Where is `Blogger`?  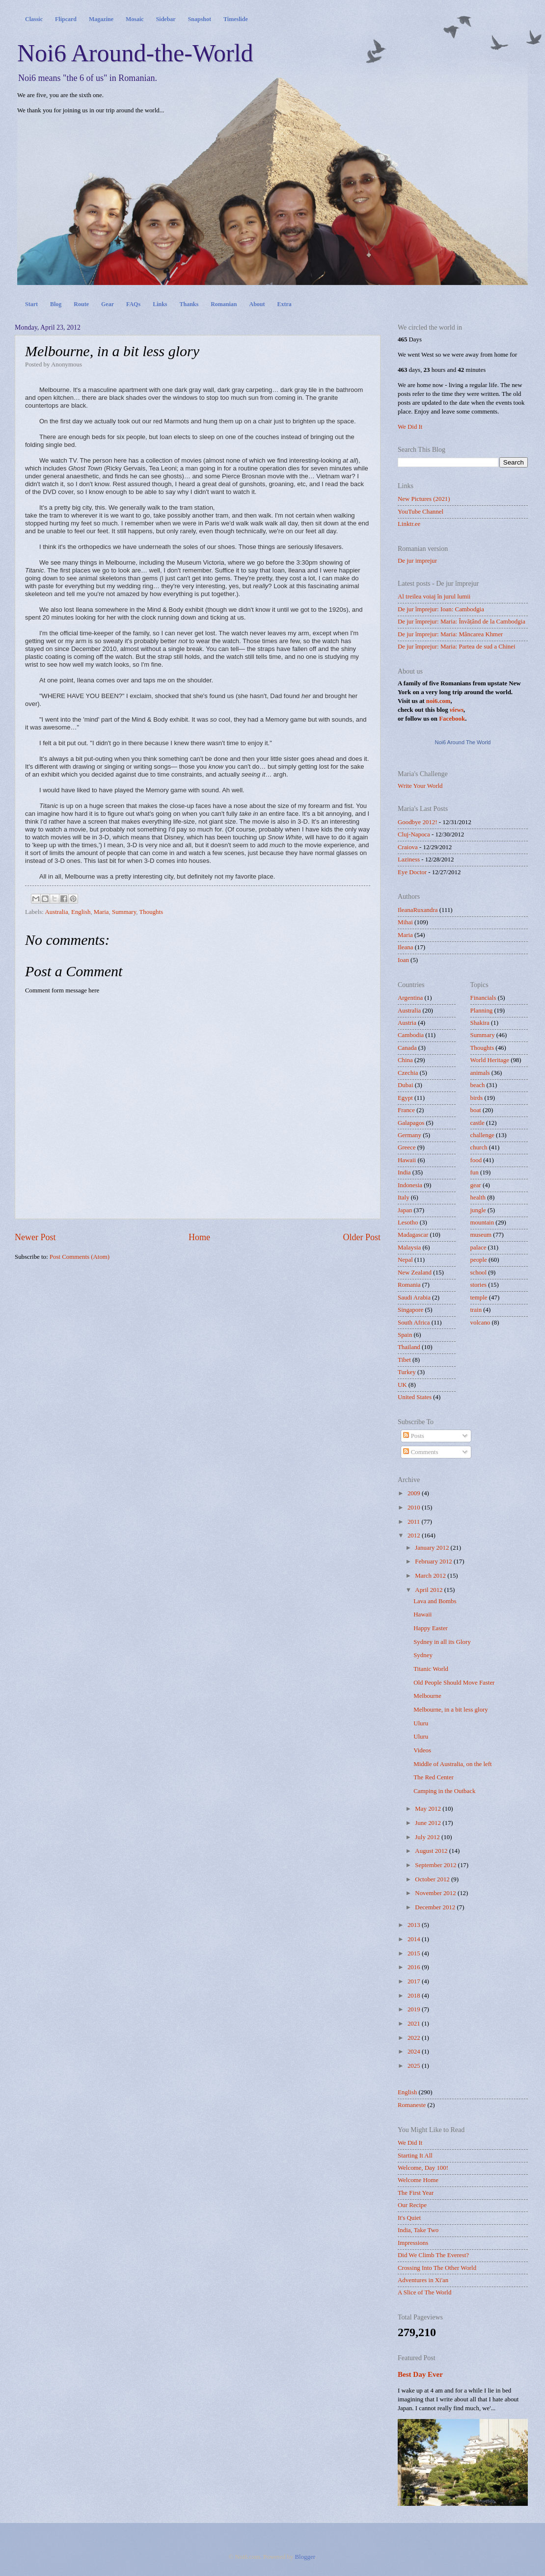 Blogger is located at coordinates (305, 2556).